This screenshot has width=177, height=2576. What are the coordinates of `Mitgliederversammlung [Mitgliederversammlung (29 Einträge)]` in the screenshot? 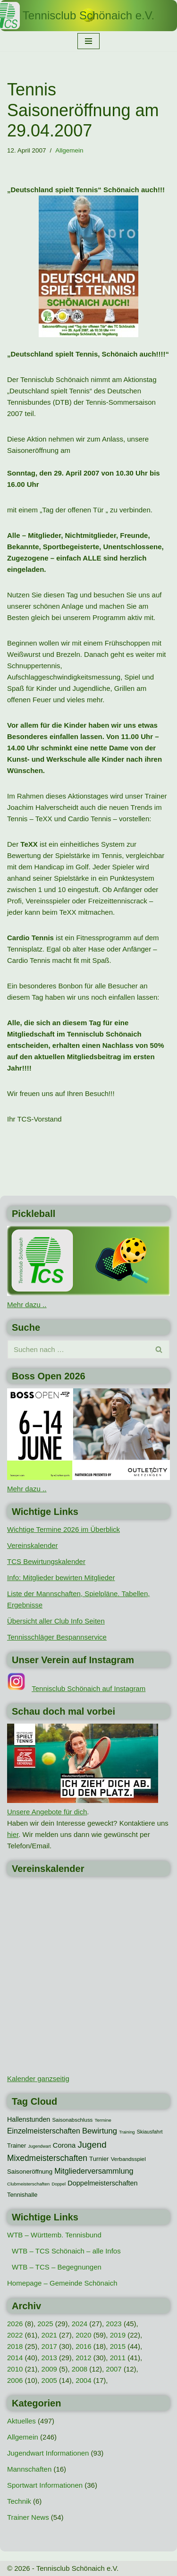 It's located at (93, 2171).